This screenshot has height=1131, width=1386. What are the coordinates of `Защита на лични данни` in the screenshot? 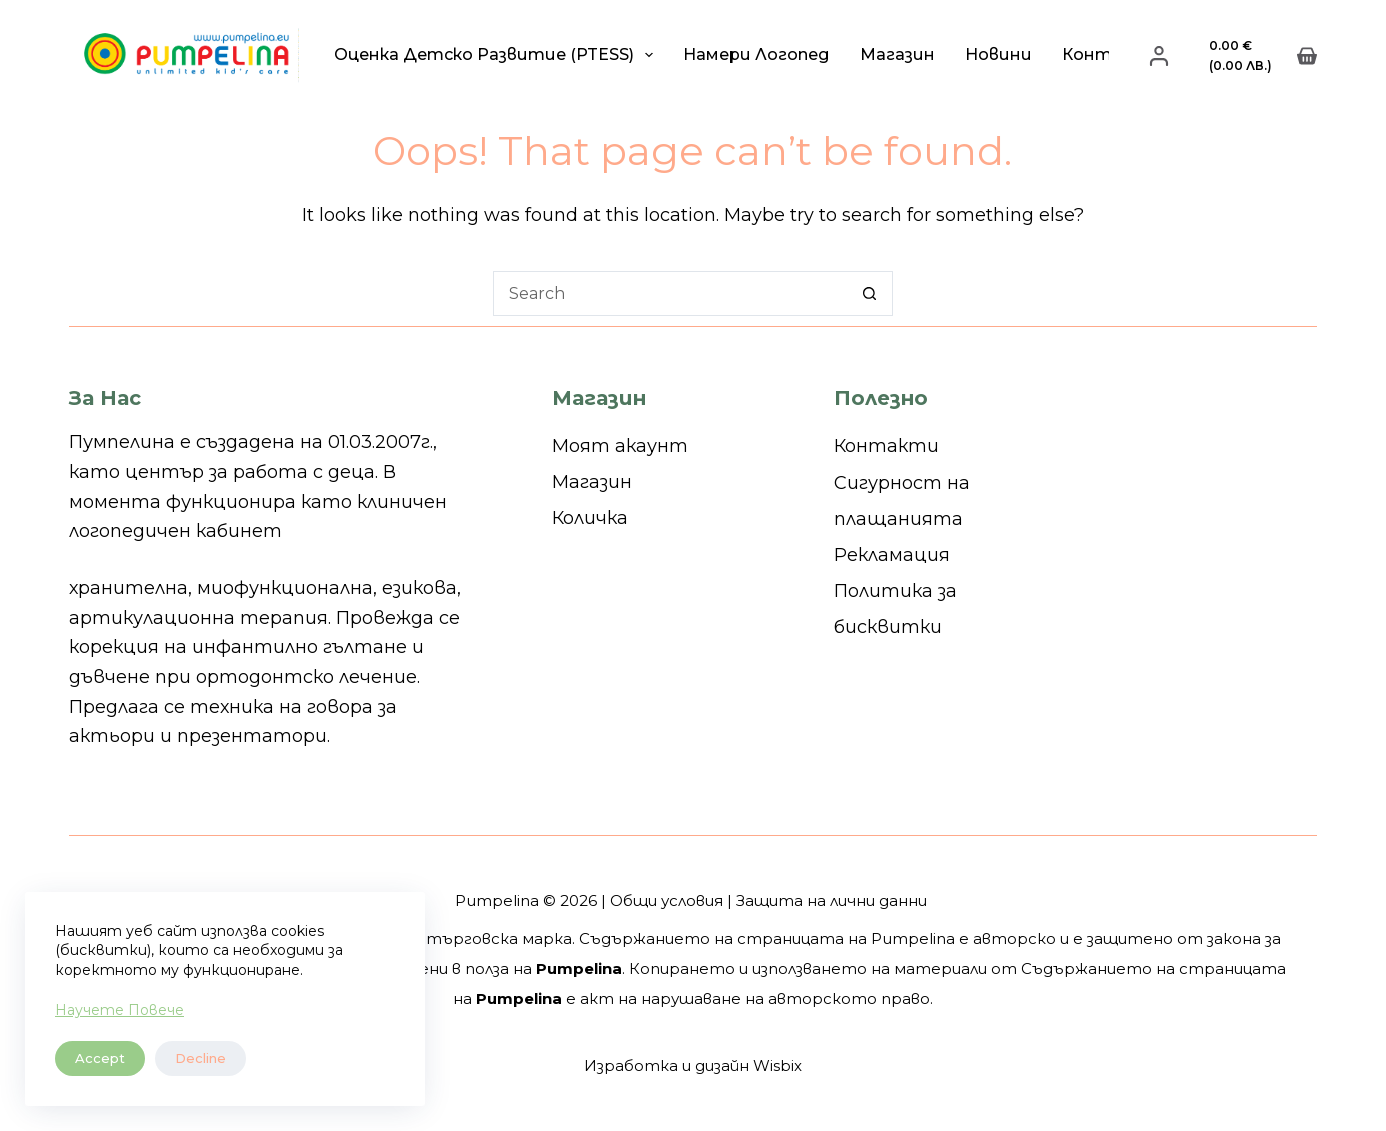 It's located at (831, 900).